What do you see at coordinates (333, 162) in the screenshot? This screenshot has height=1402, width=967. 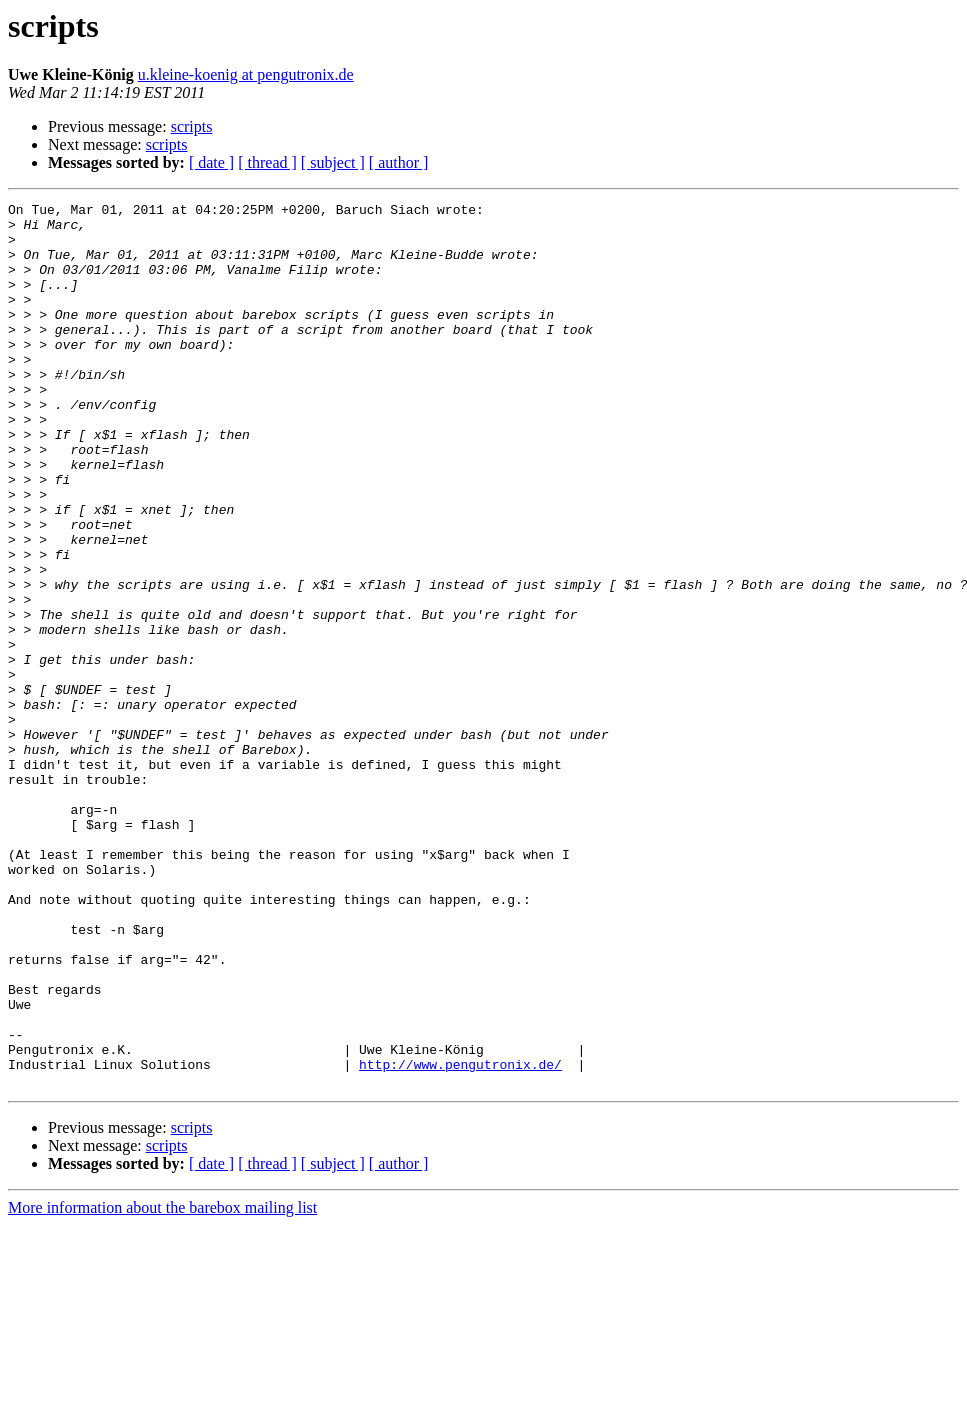 I see `[ subject ]` at bounding box center [333, 162].